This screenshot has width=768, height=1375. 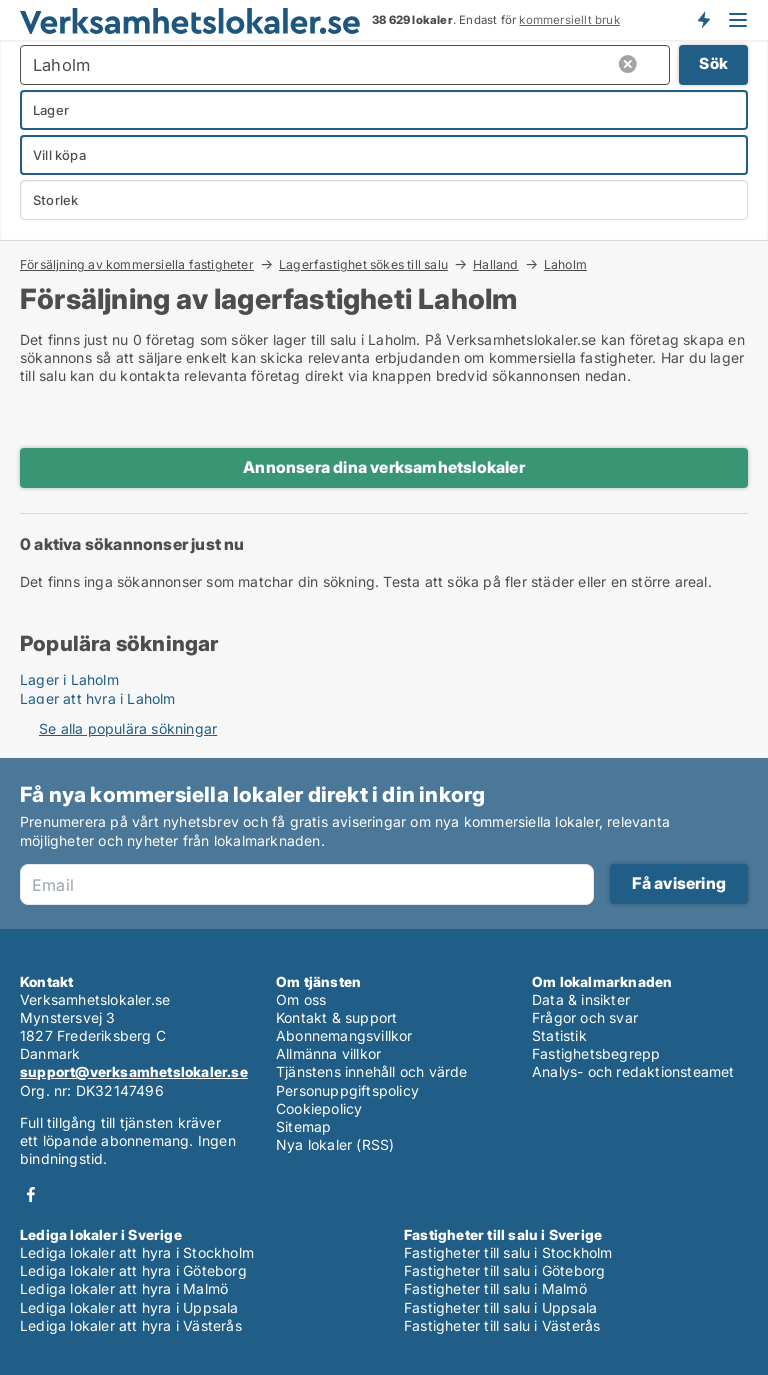 I want to click on Lagerfastighet sökes till salu, so click(x=363, y=264).